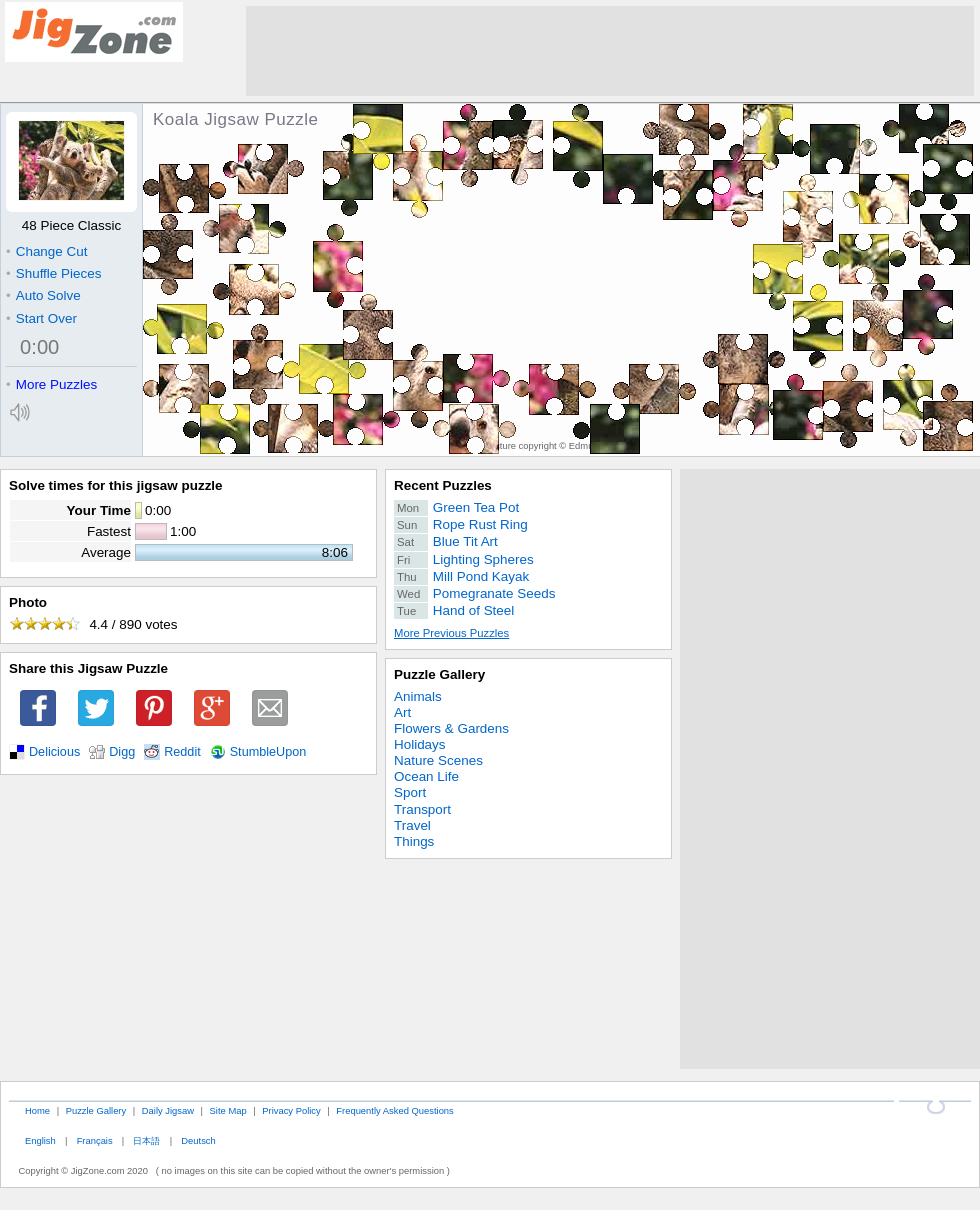 The width and height of the screenshot is (980, 1210). Describe the element at coordinates (420, 744) in the screenshot. I see `Holidays` at that location.